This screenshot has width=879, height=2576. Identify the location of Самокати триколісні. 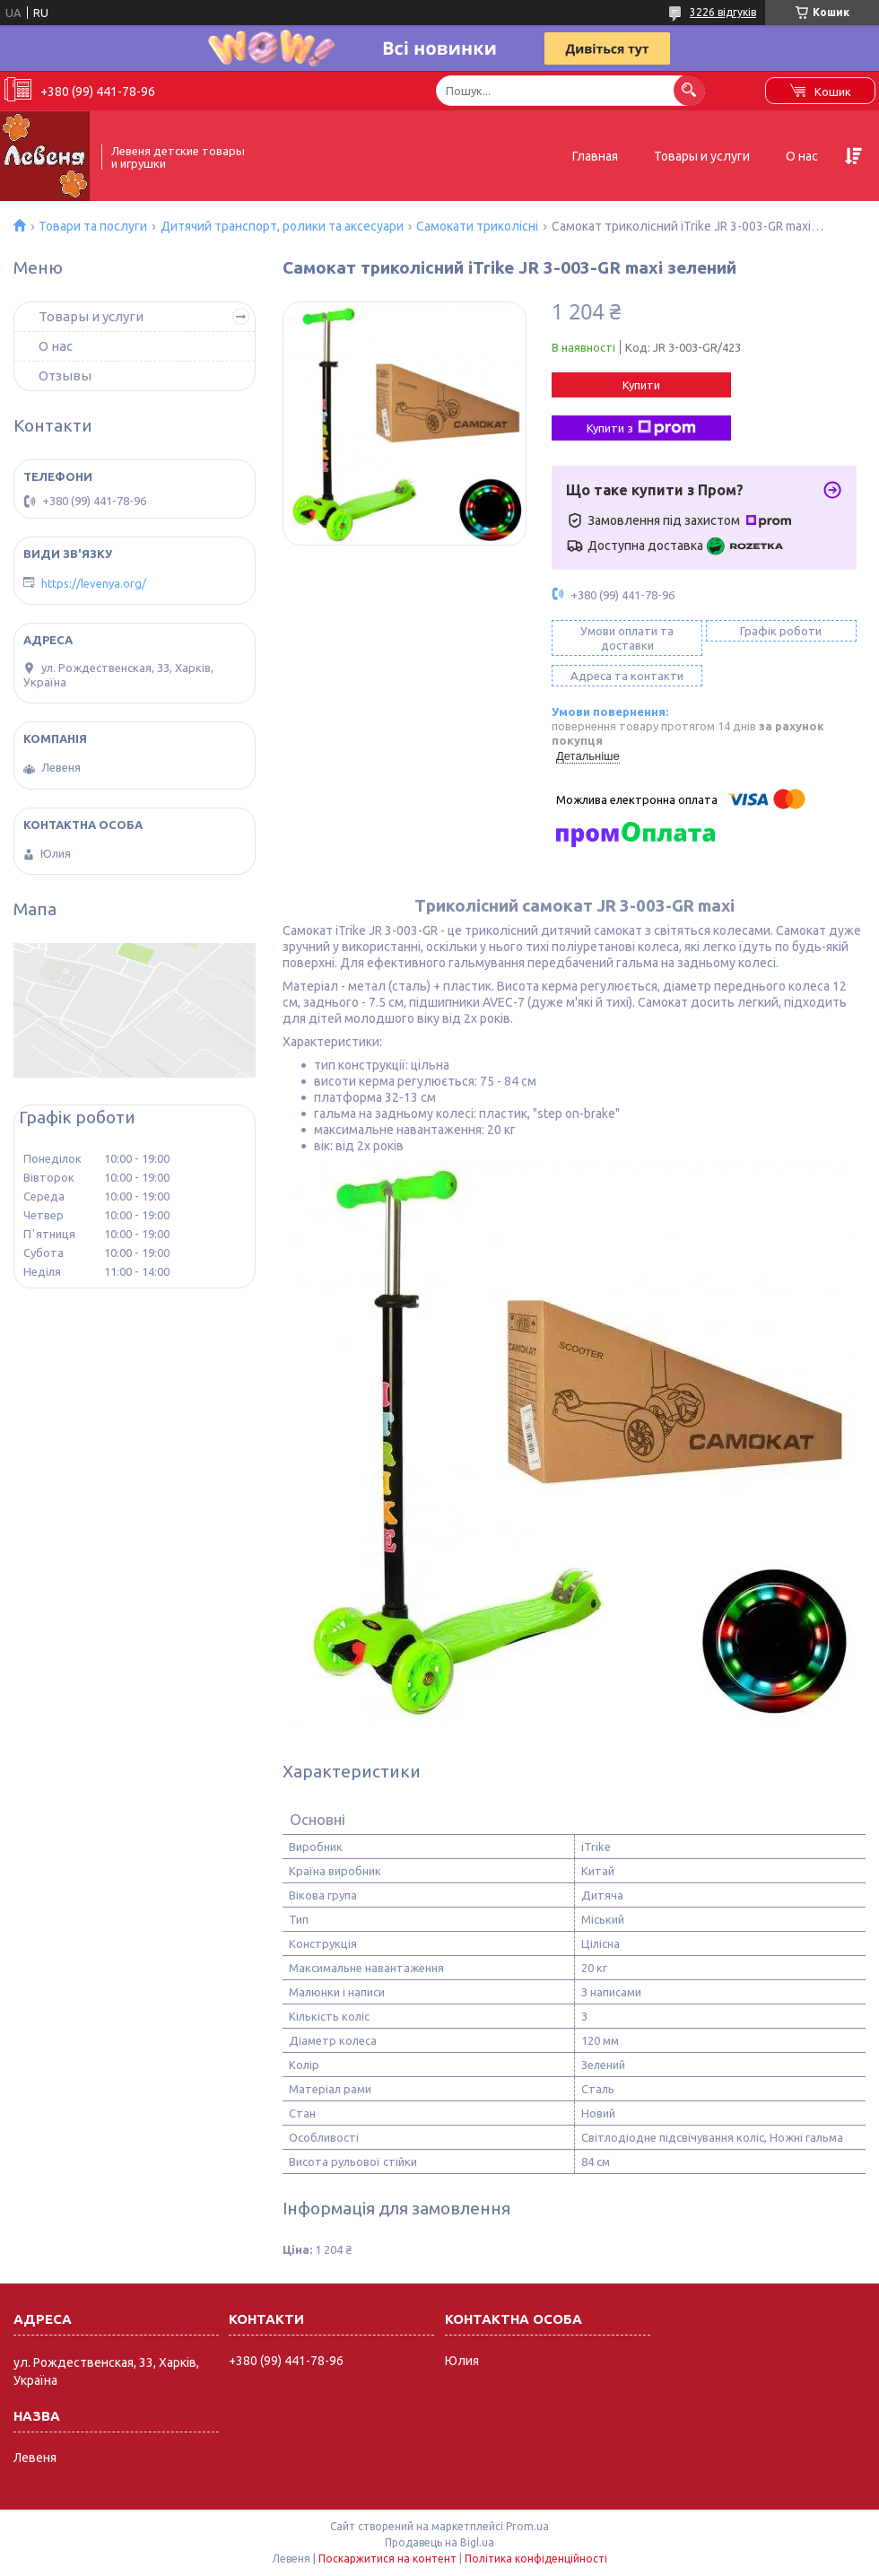
(477, 226).